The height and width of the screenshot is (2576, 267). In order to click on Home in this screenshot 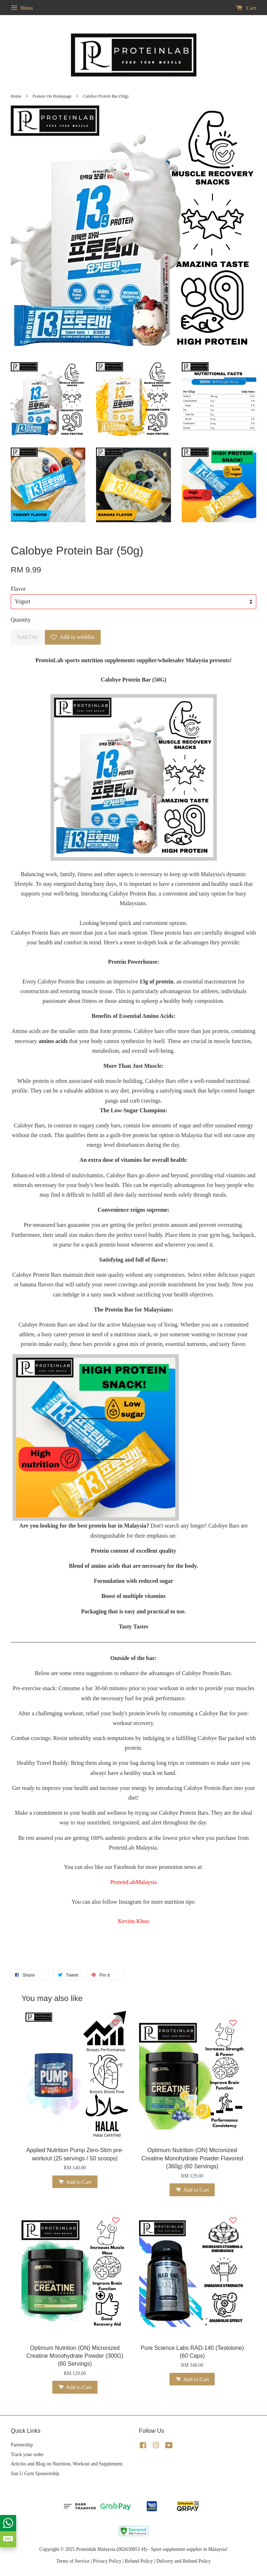, I will do `click(16, 96)`.